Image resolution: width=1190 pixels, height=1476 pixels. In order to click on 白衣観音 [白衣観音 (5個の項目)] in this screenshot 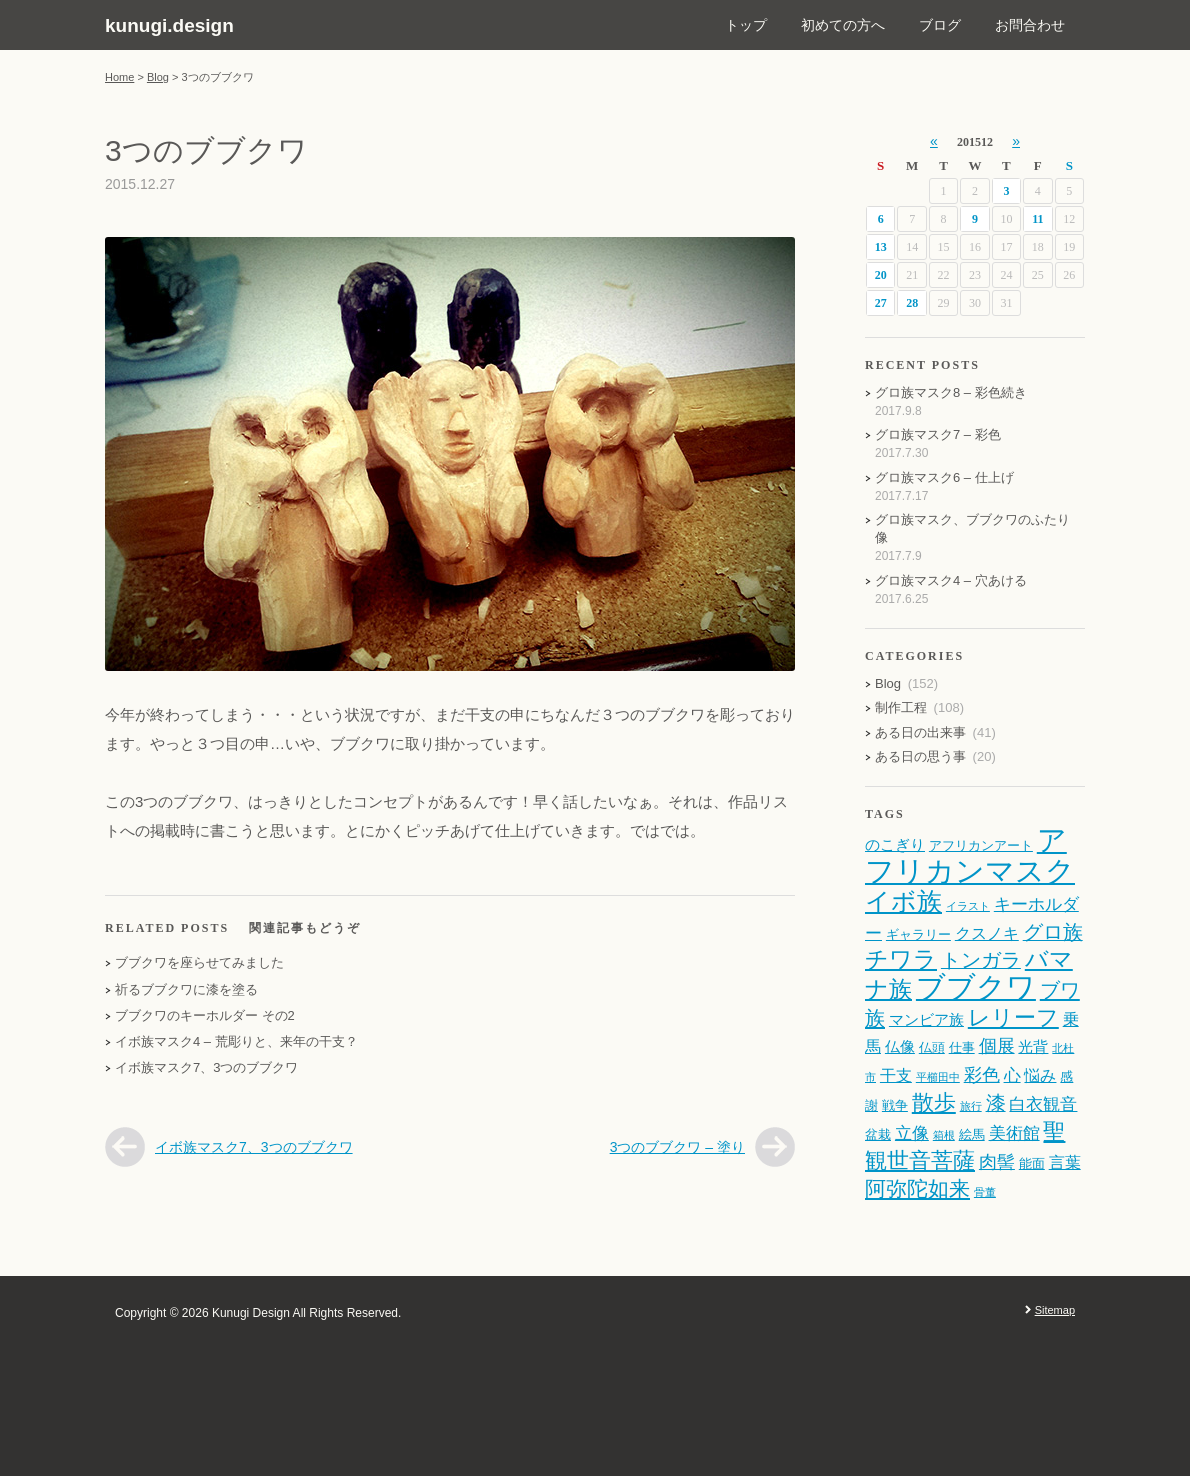, I will do `click(1043, 1104)`.